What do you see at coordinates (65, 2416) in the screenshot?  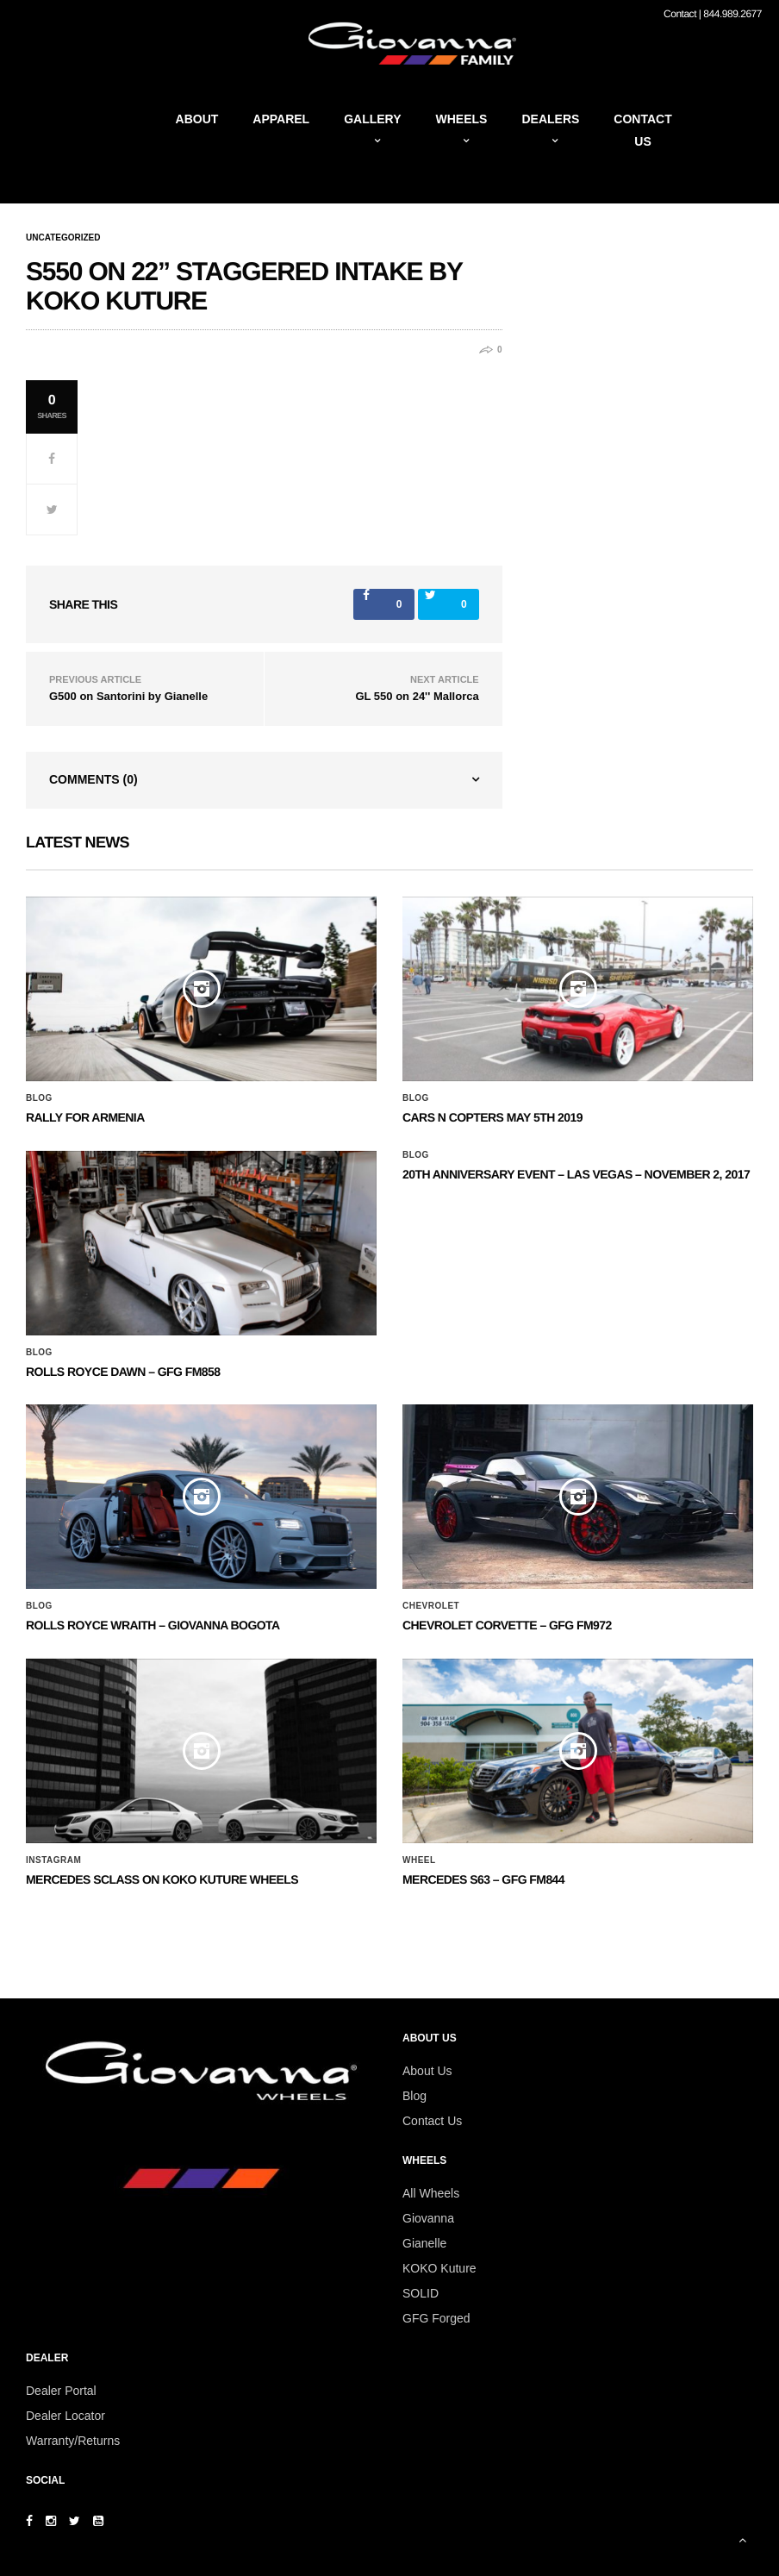 I see `Dealer Locator` at bounding box center [65, 2416].